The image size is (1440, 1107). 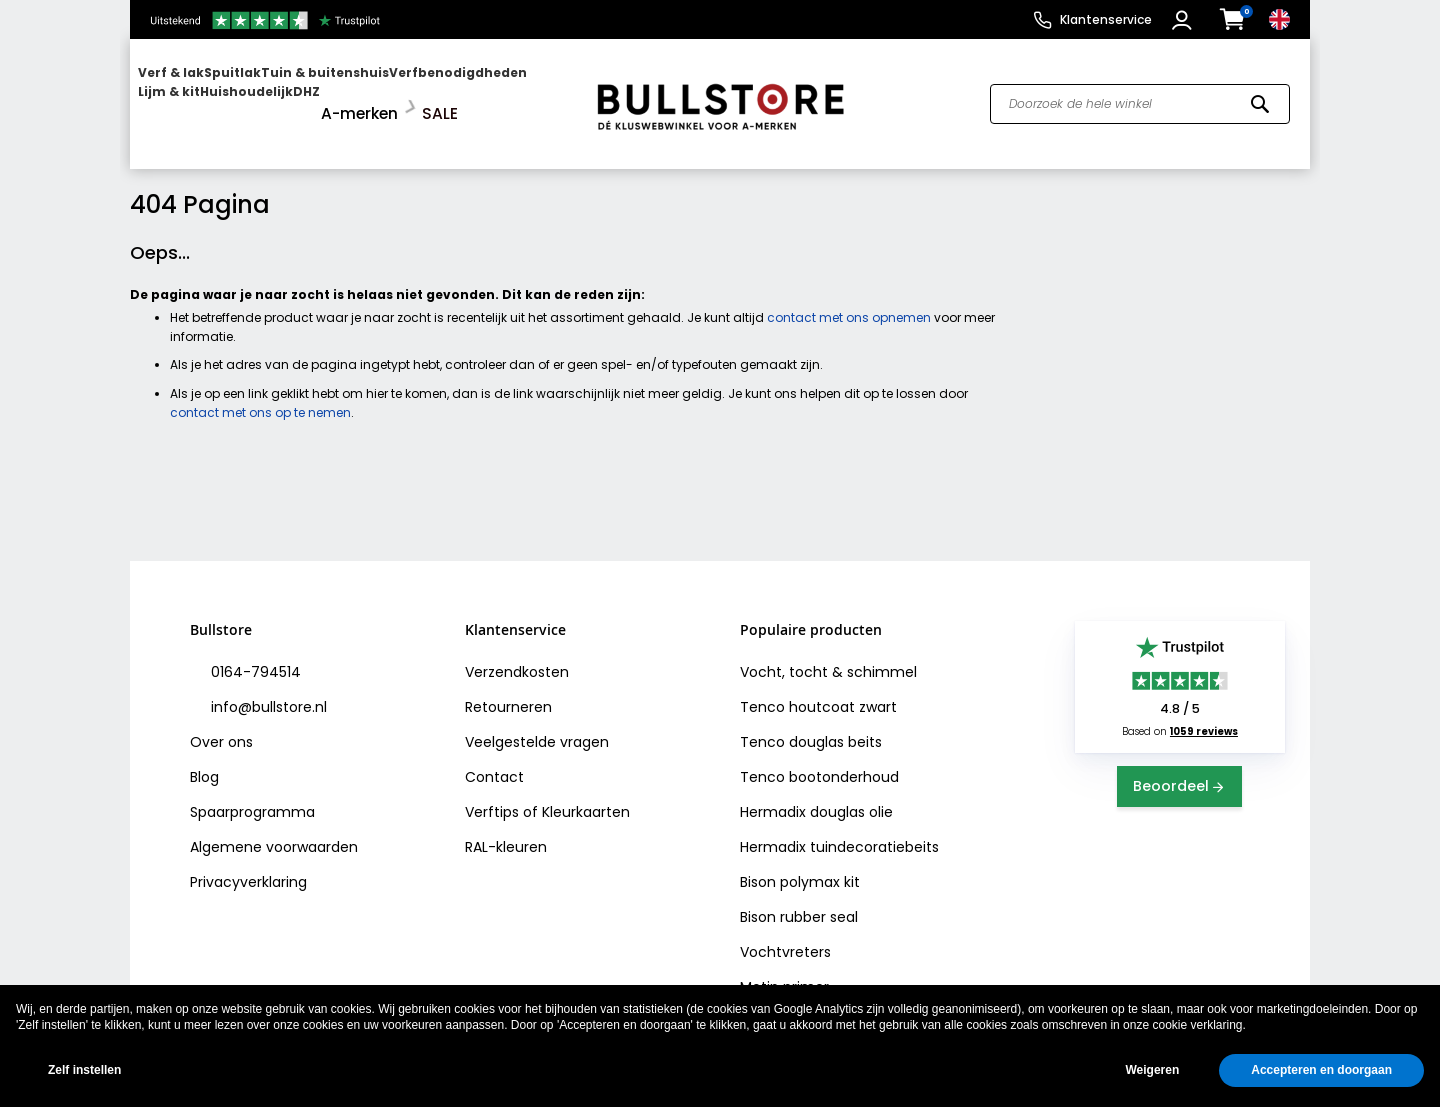 What do you see at coordinates (252, 796) in the screenshot?
I see `Spaarprogramma` at bounding box center [252, 796].